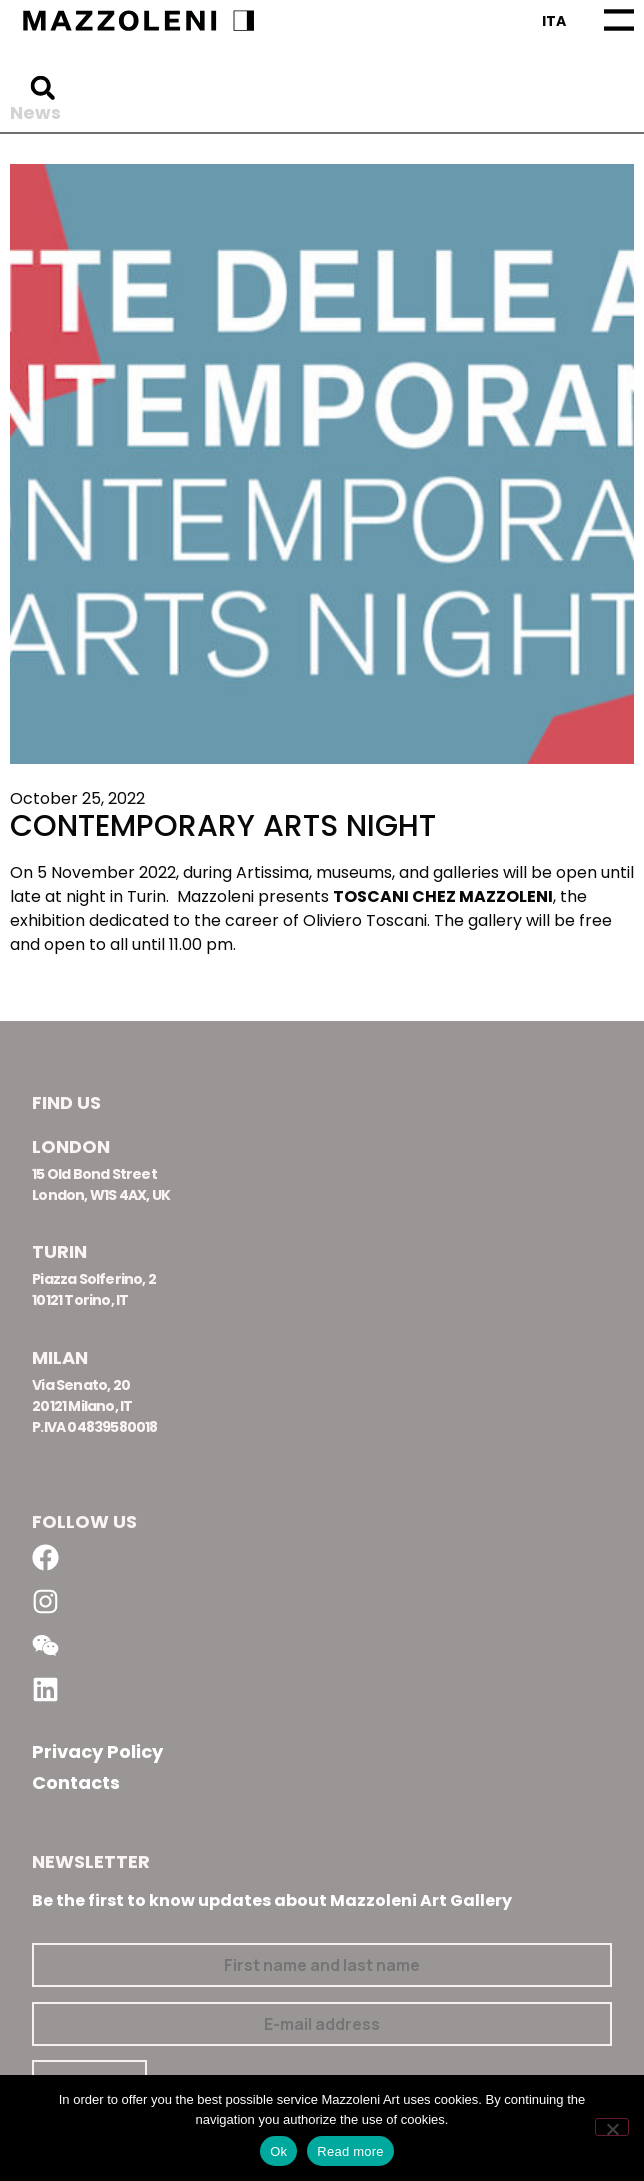 The height and width of the screenshot is (2181, 644). Describe the element at coordinates (554, 21) in the screenshot. I see `[Switch to Ita]` at that location.